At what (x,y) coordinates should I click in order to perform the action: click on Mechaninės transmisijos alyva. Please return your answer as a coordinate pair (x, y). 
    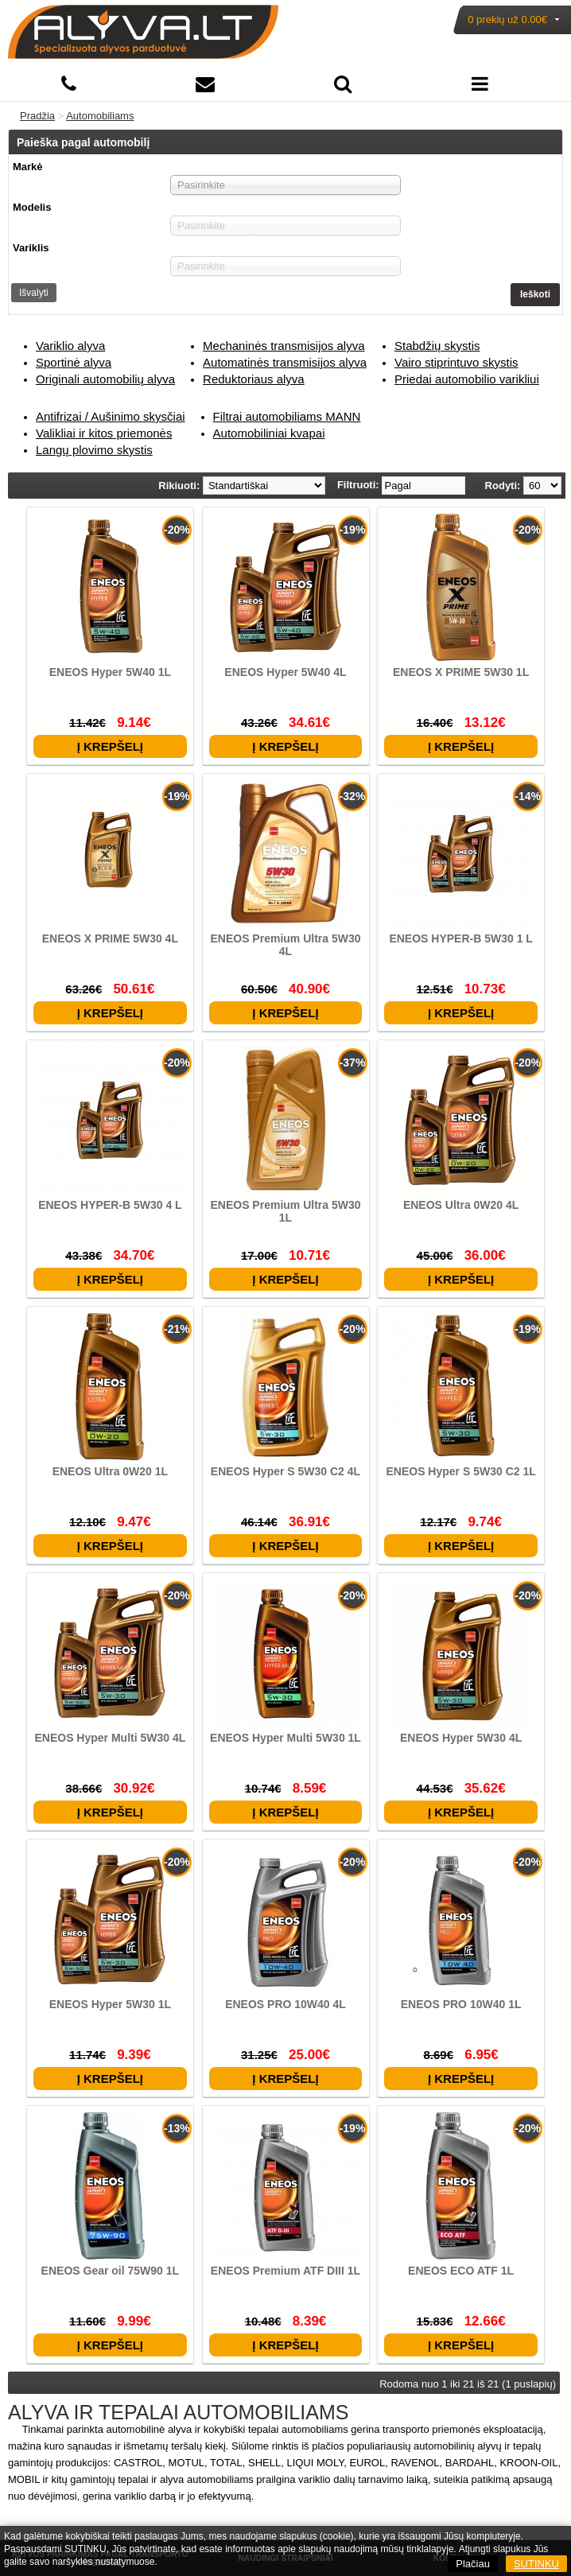
    Looking at the image, I should click on (283, 345).